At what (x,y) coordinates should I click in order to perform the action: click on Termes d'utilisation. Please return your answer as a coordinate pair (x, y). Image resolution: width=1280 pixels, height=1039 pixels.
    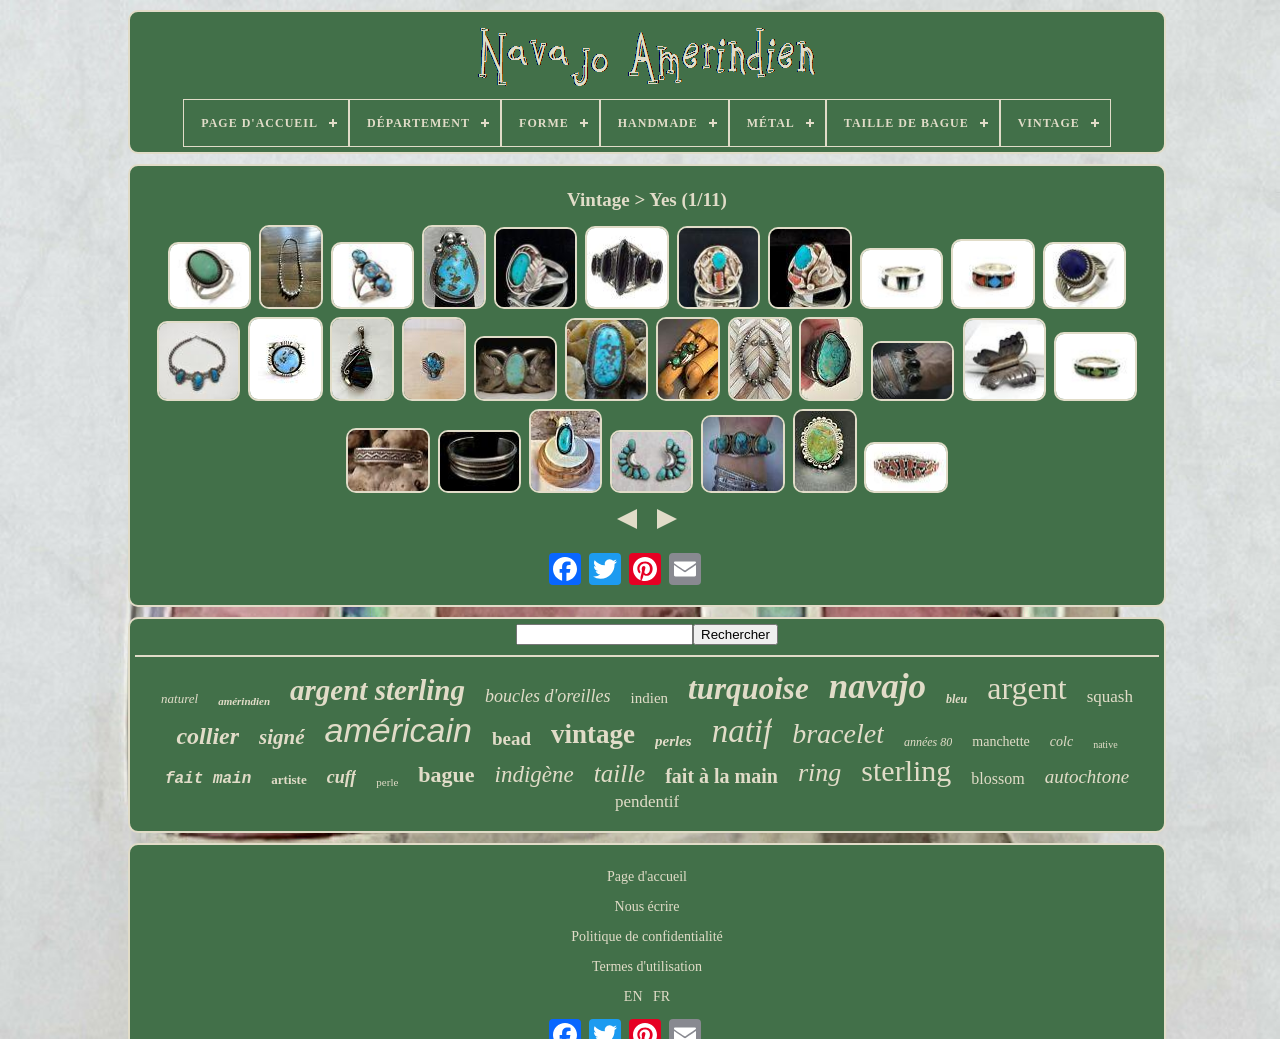
    Looking at the image, I should click on (647, 966).